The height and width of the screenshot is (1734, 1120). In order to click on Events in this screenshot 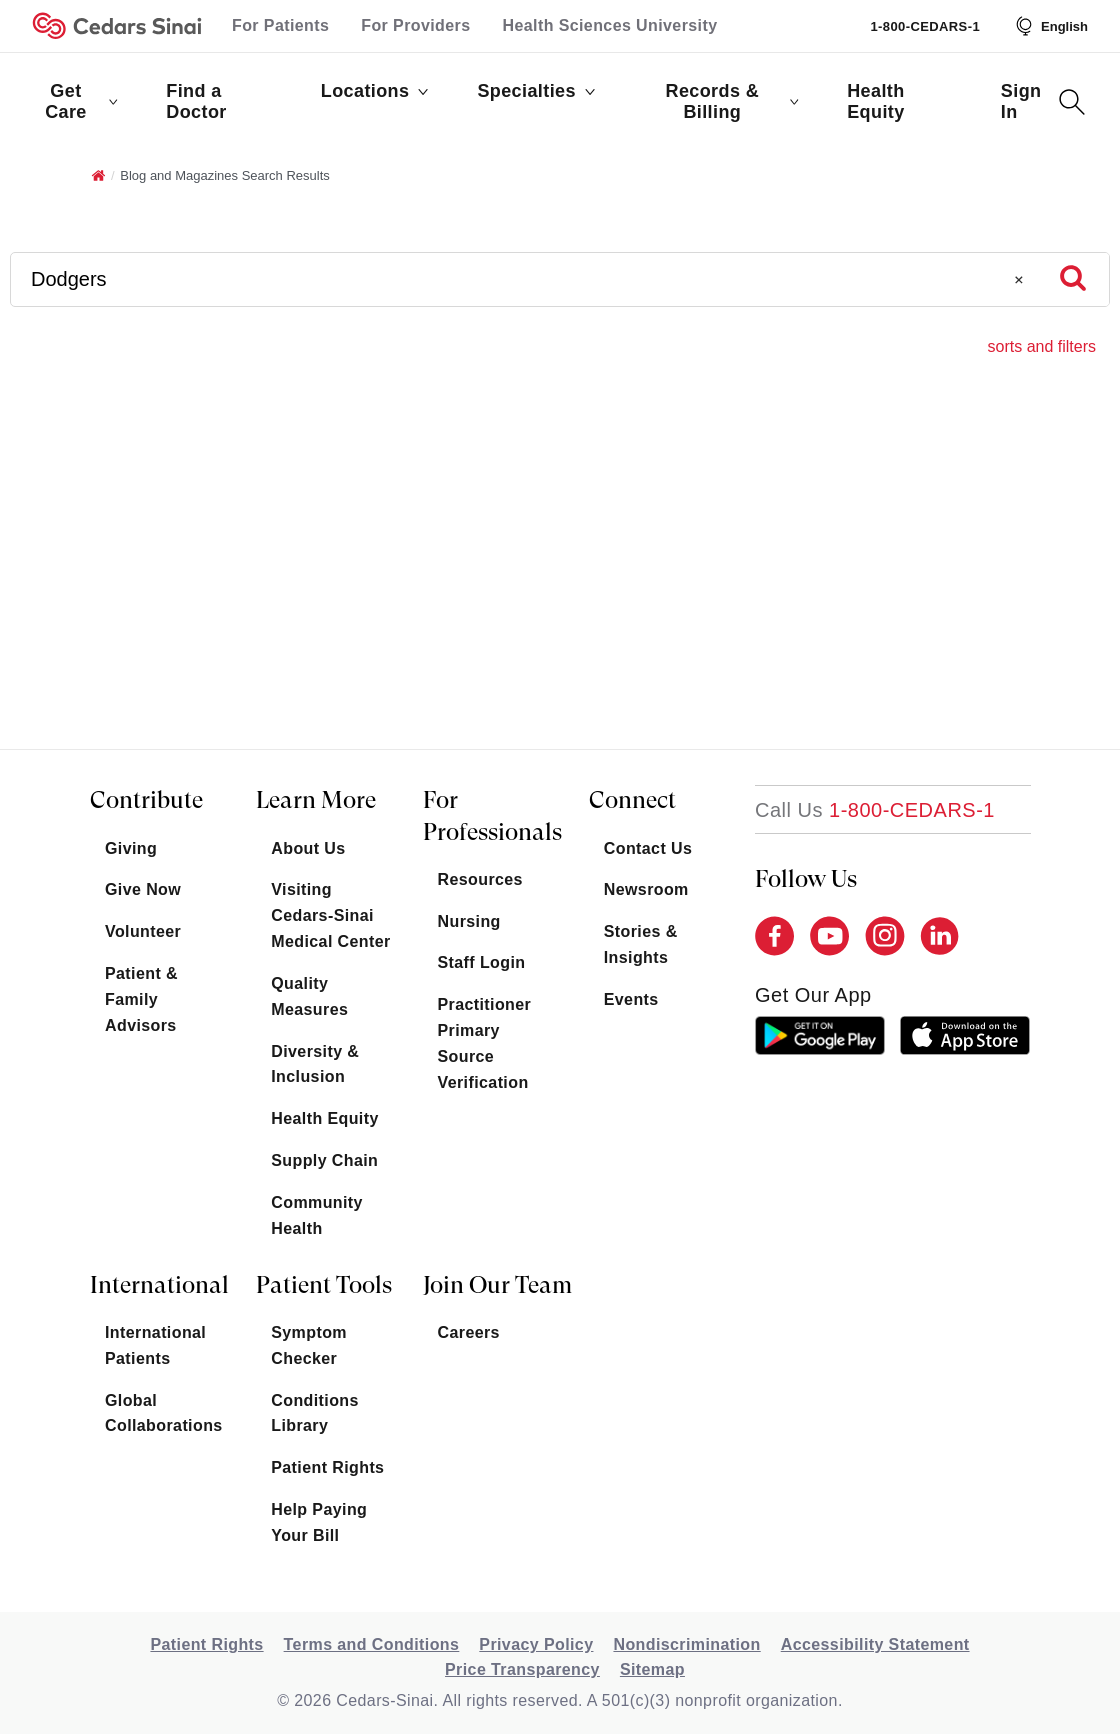, I will do `click(631, 999)`.